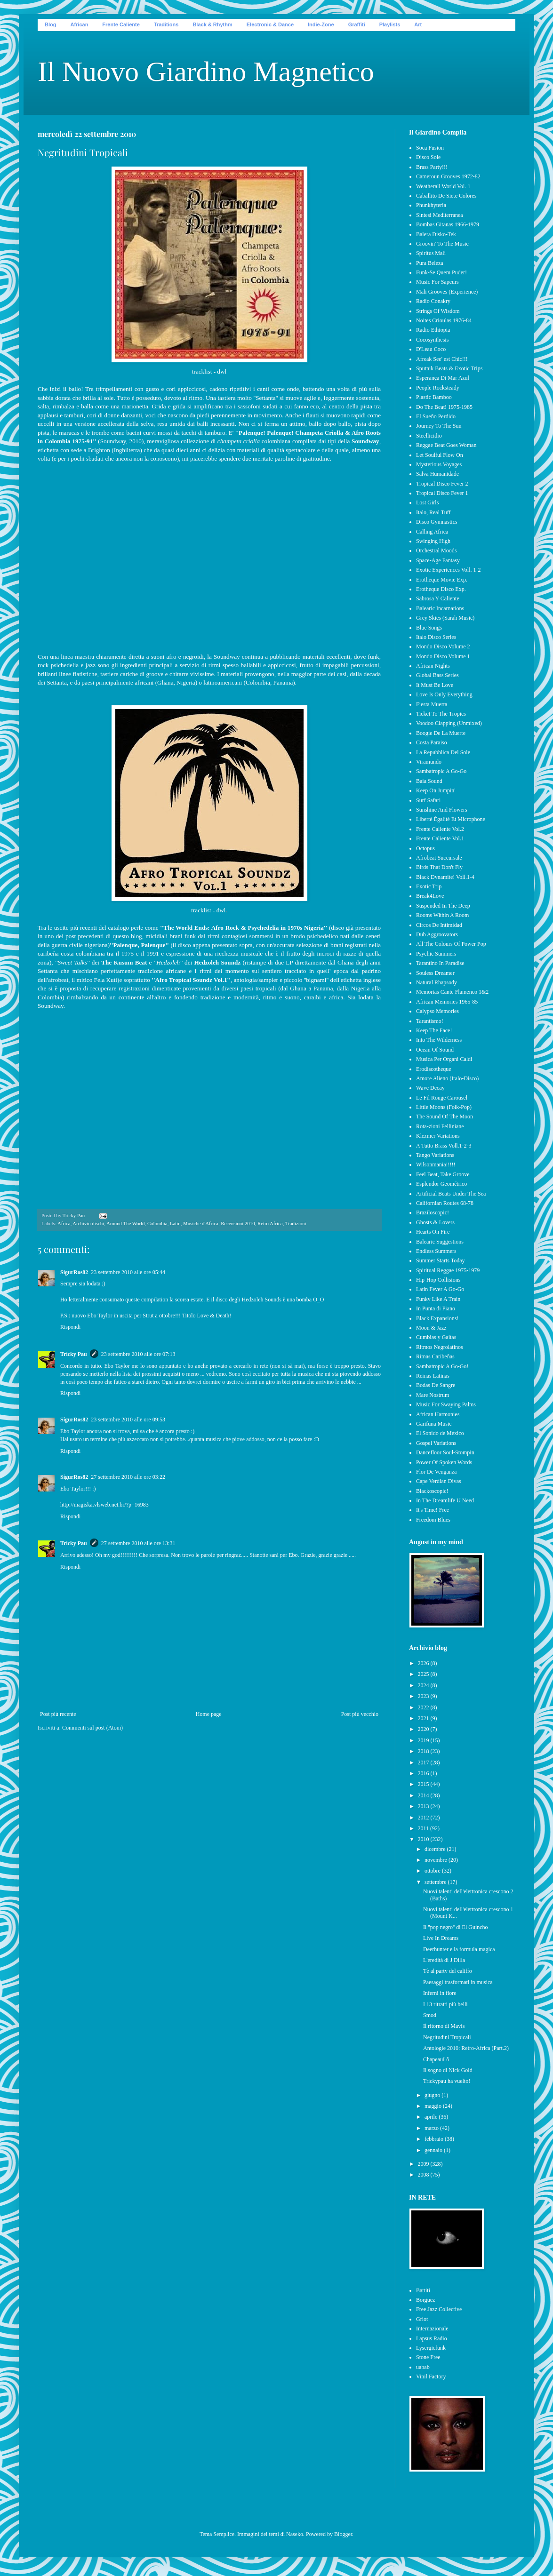 The height and width of the screenshot is (2576, 553). What do you see at coordinates (441, 272) in the screenshot?
I see `Funk-Se Quem Puder!` at bounding box center [441, 272].